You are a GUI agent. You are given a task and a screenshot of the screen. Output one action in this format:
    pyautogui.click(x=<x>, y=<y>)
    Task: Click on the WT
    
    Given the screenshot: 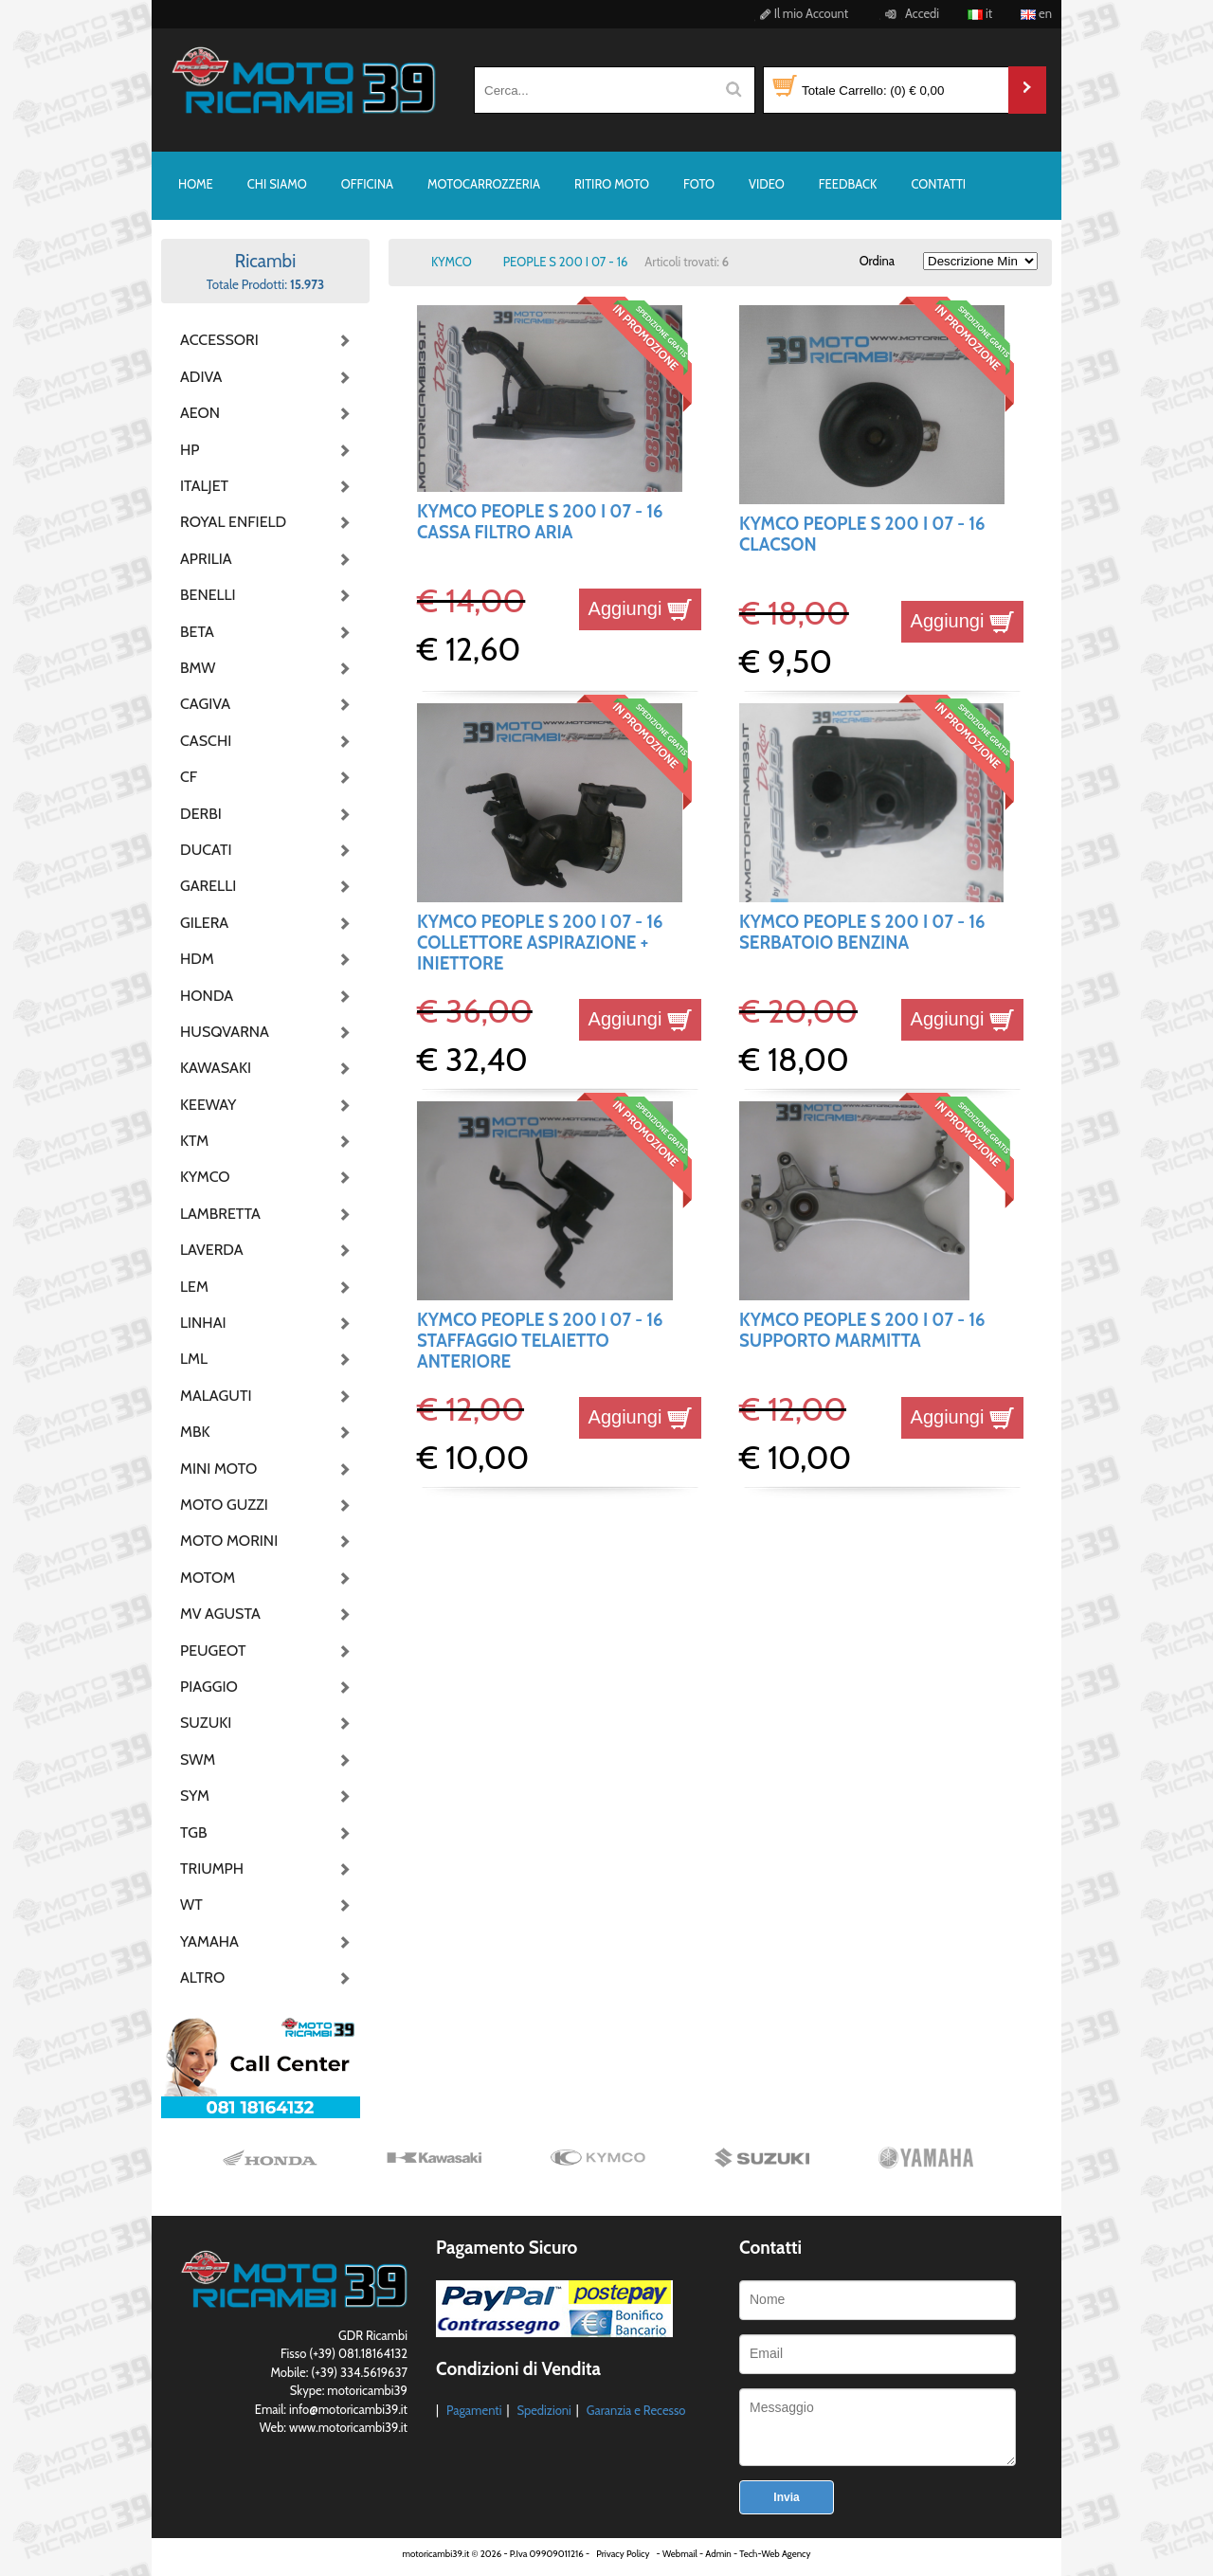 What is the action you would take?
    pyautogui.click(x=191, y=1905)
    